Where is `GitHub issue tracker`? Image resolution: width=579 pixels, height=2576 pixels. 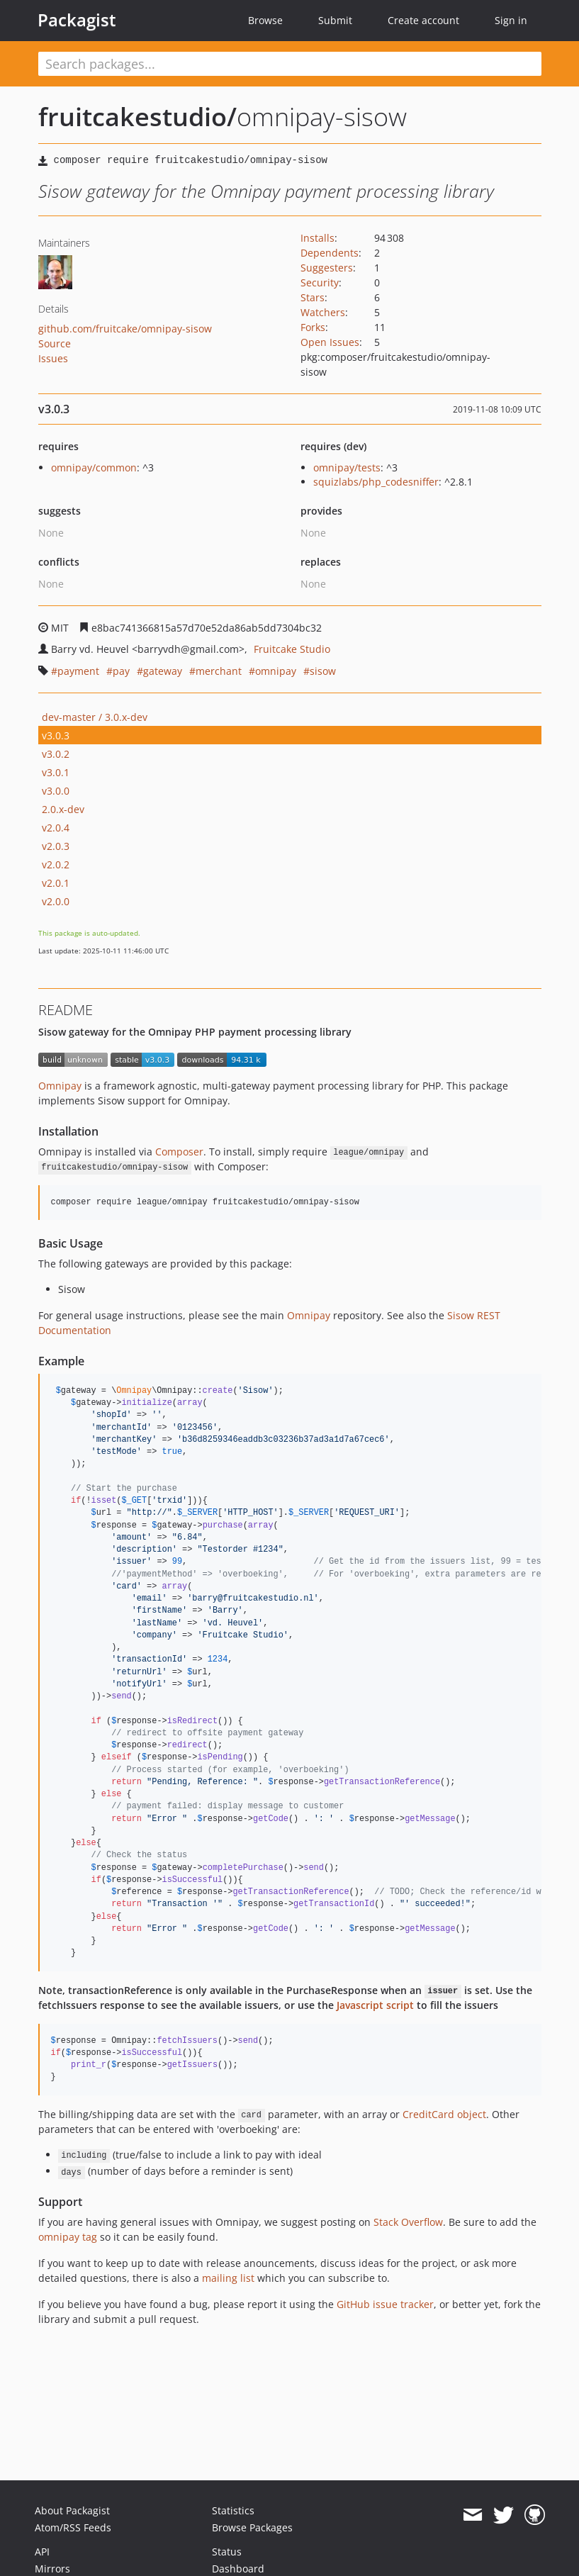
GitHub issue tracker is located at coordinates (385, 2304).